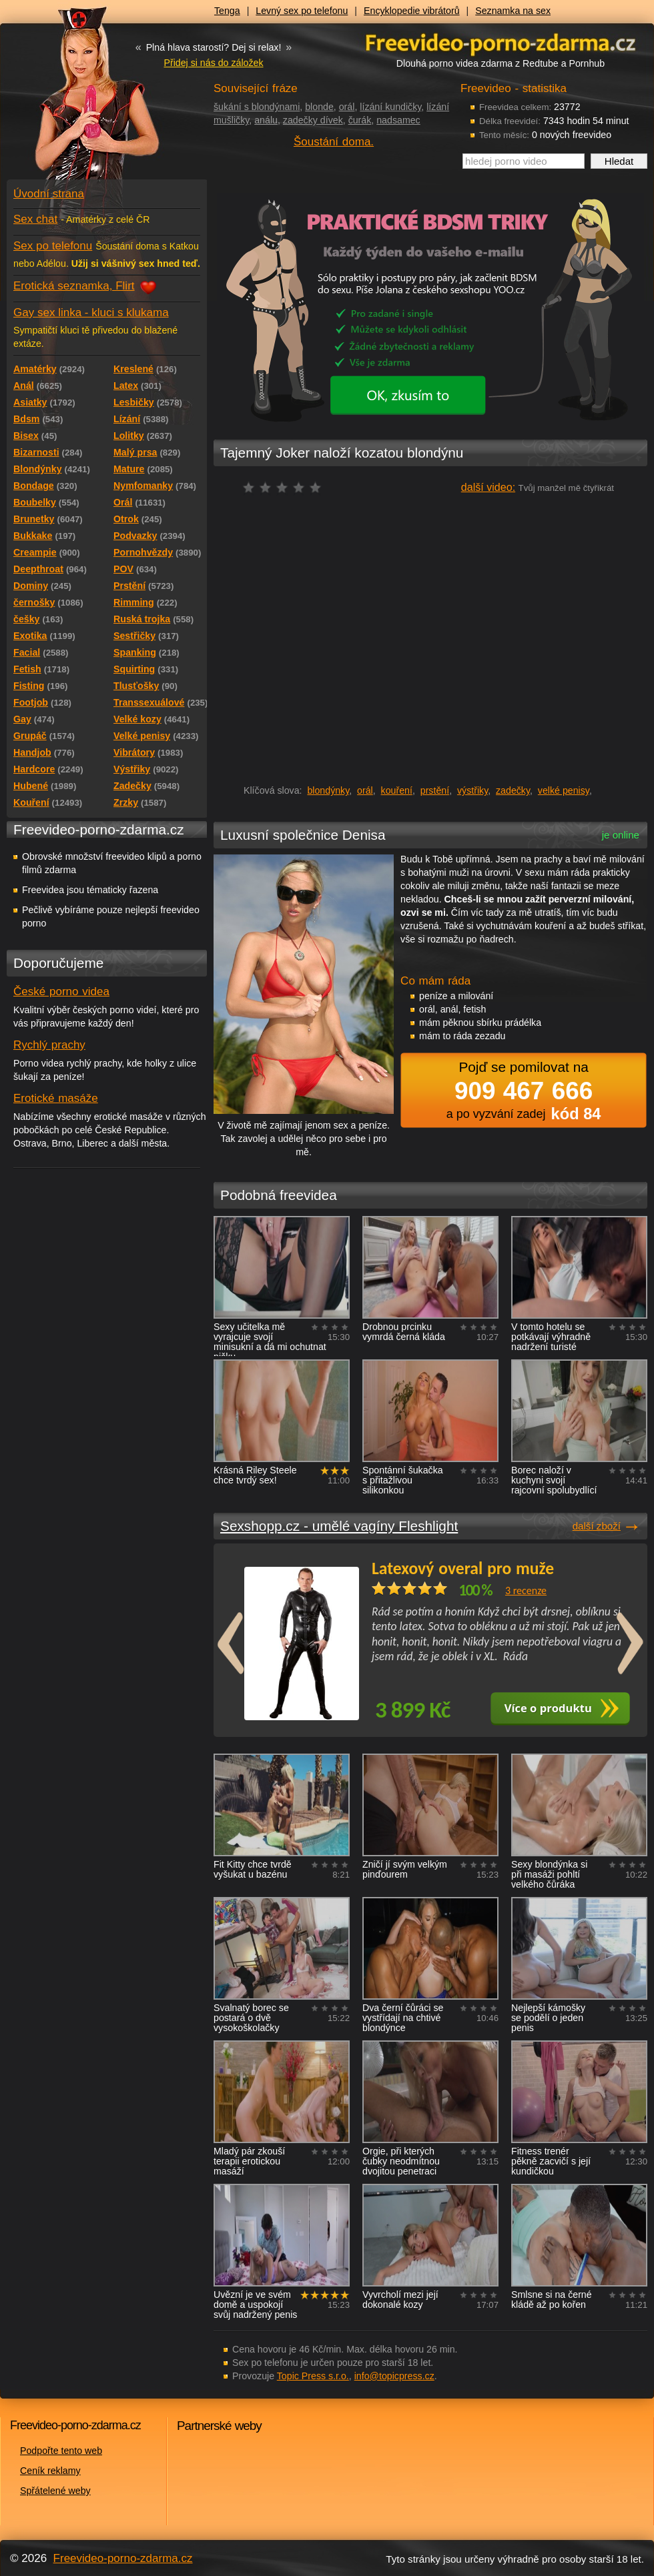 The image size is (654, 2576). What do you see at coordinates (123, 2558) in the screenshot?
I see `Freevideo-porno-zdarma.cz` at bounding box center [123, 2558].